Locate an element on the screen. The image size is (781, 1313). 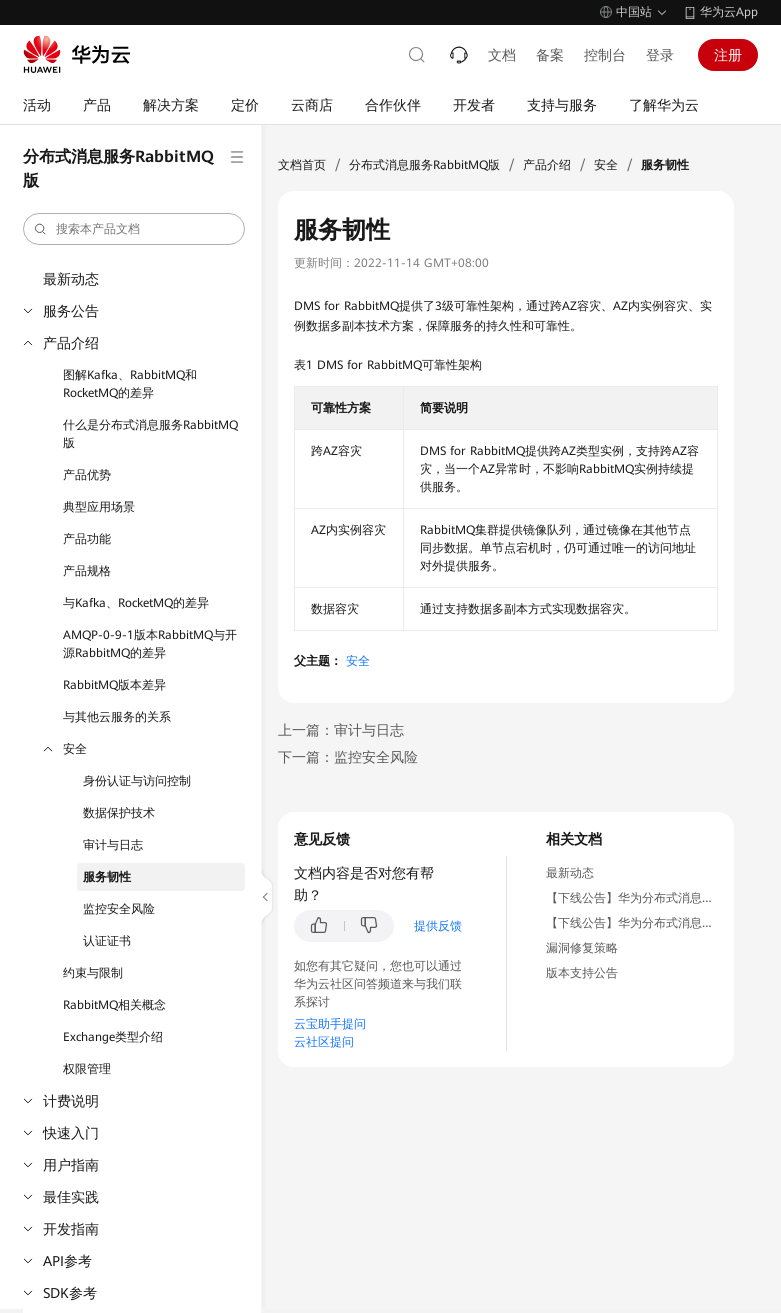
AMQP-0-9-1版本RabbitMQ与开源RabbitMQ的差异 is located at coordinates (150, 644).